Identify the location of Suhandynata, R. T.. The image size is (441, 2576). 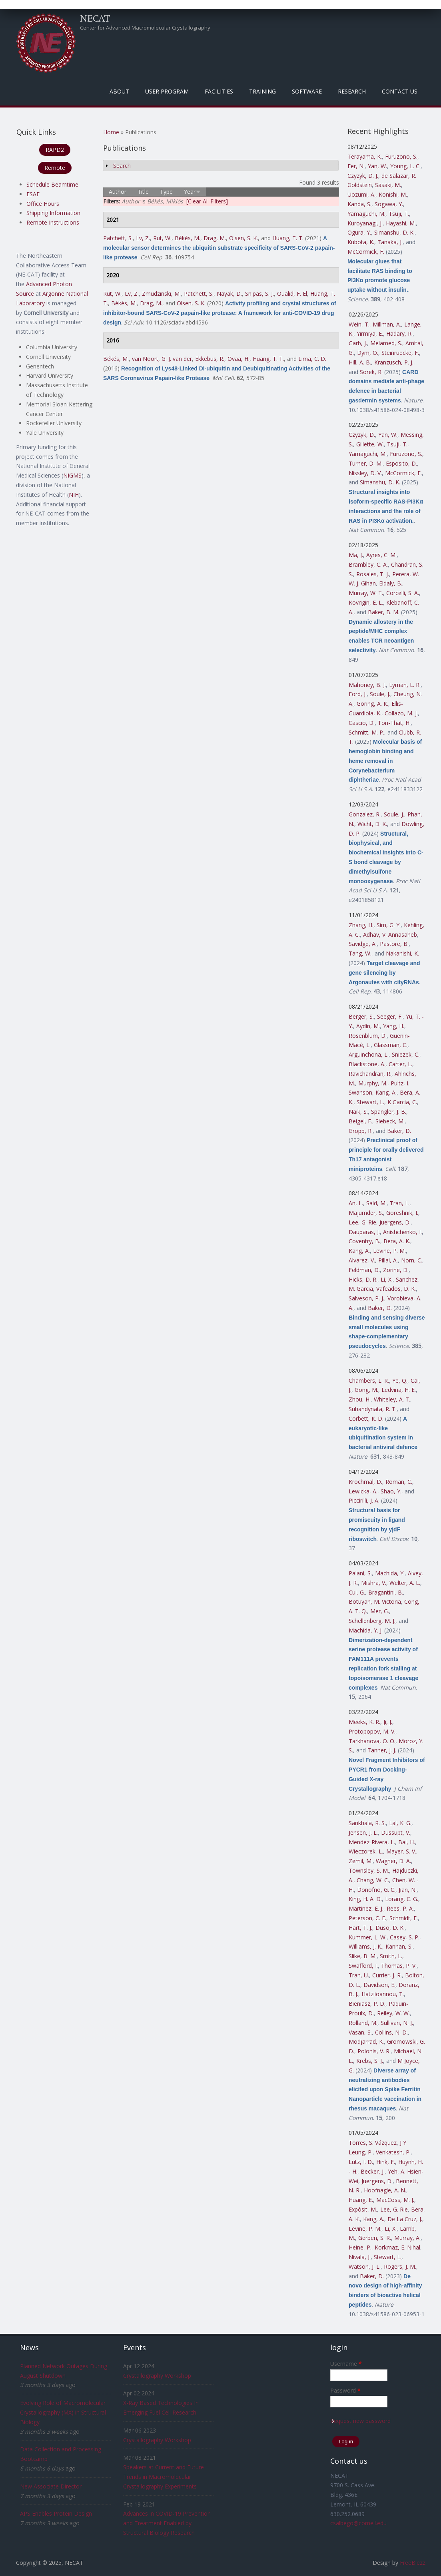
(373, 1409).